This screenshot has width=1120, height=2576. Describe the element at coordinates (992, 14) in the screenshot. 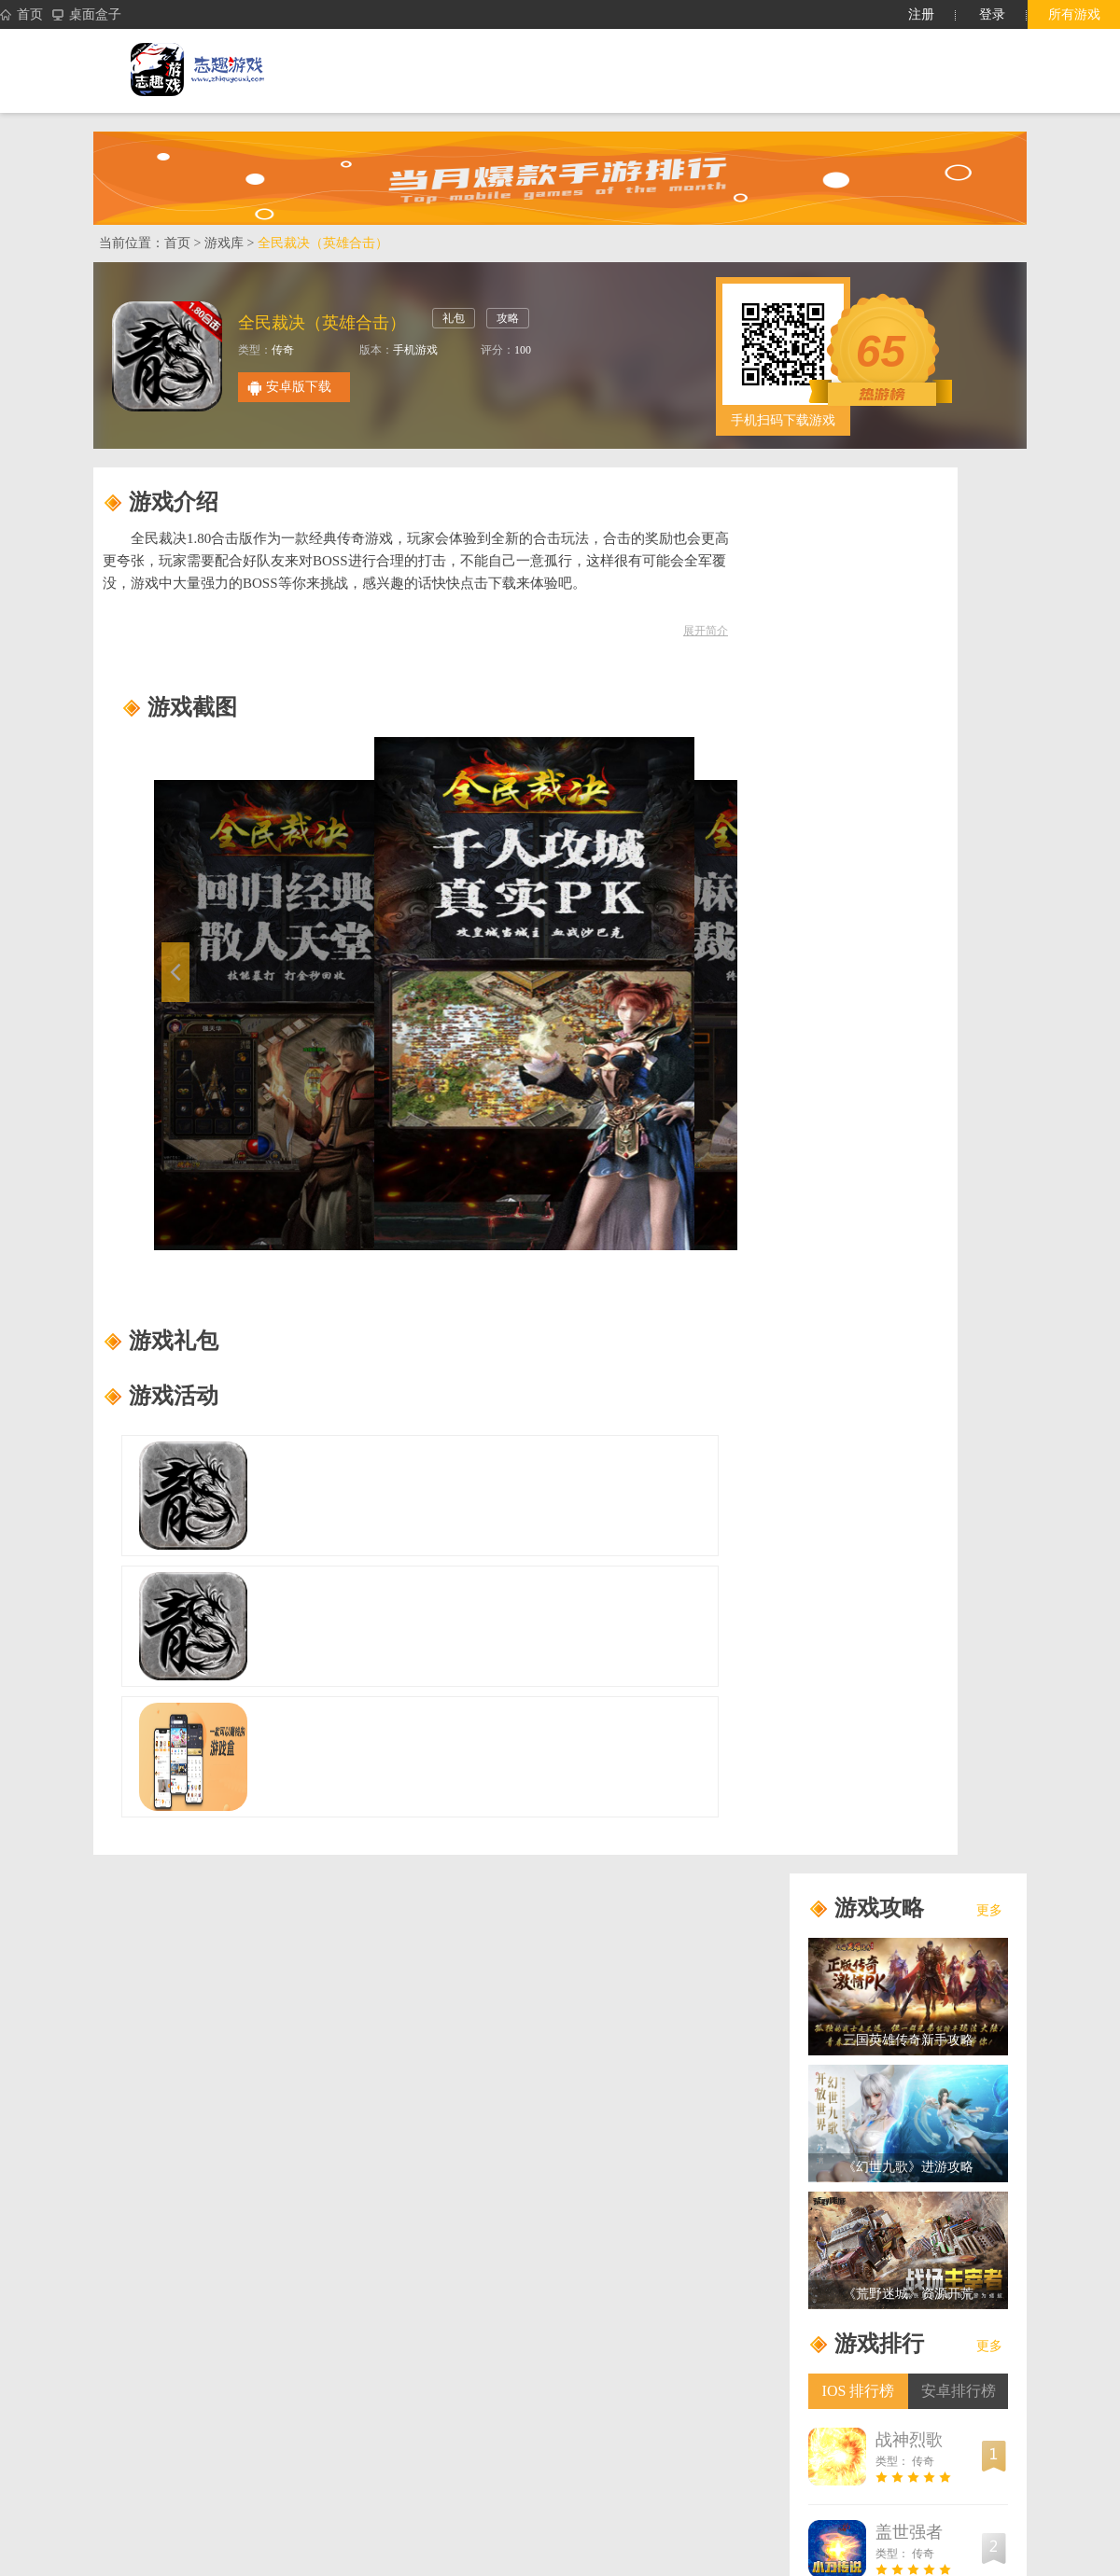

I see `登录` at that location.